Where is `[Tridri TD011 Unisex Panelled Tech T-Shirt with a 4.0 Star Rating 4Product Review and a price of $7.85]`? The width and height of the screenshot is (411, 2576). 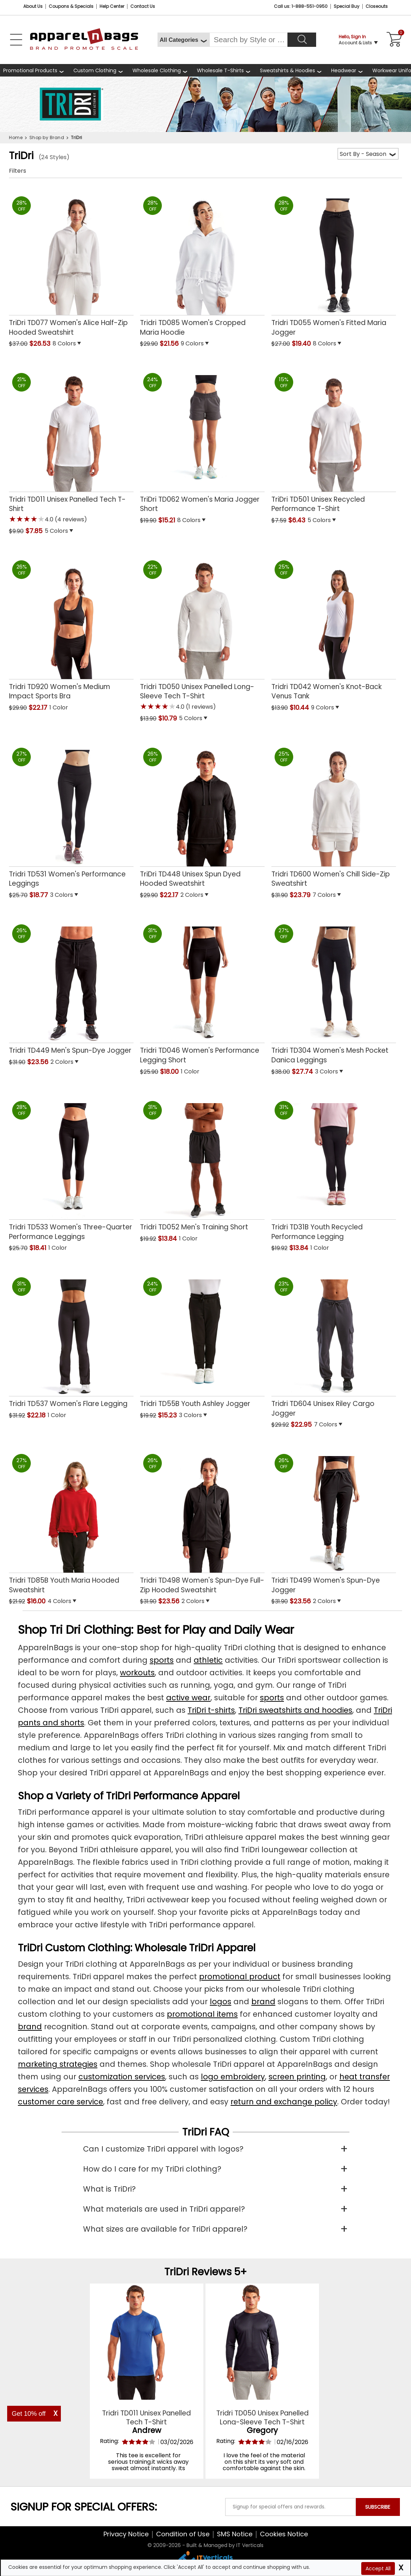 [Tridri TD011 Unisex Panelled Tech T-Shirt with a 4.0 Star Rating 4Product Review and a price of $7.85] is located at coordinates (71, 446).